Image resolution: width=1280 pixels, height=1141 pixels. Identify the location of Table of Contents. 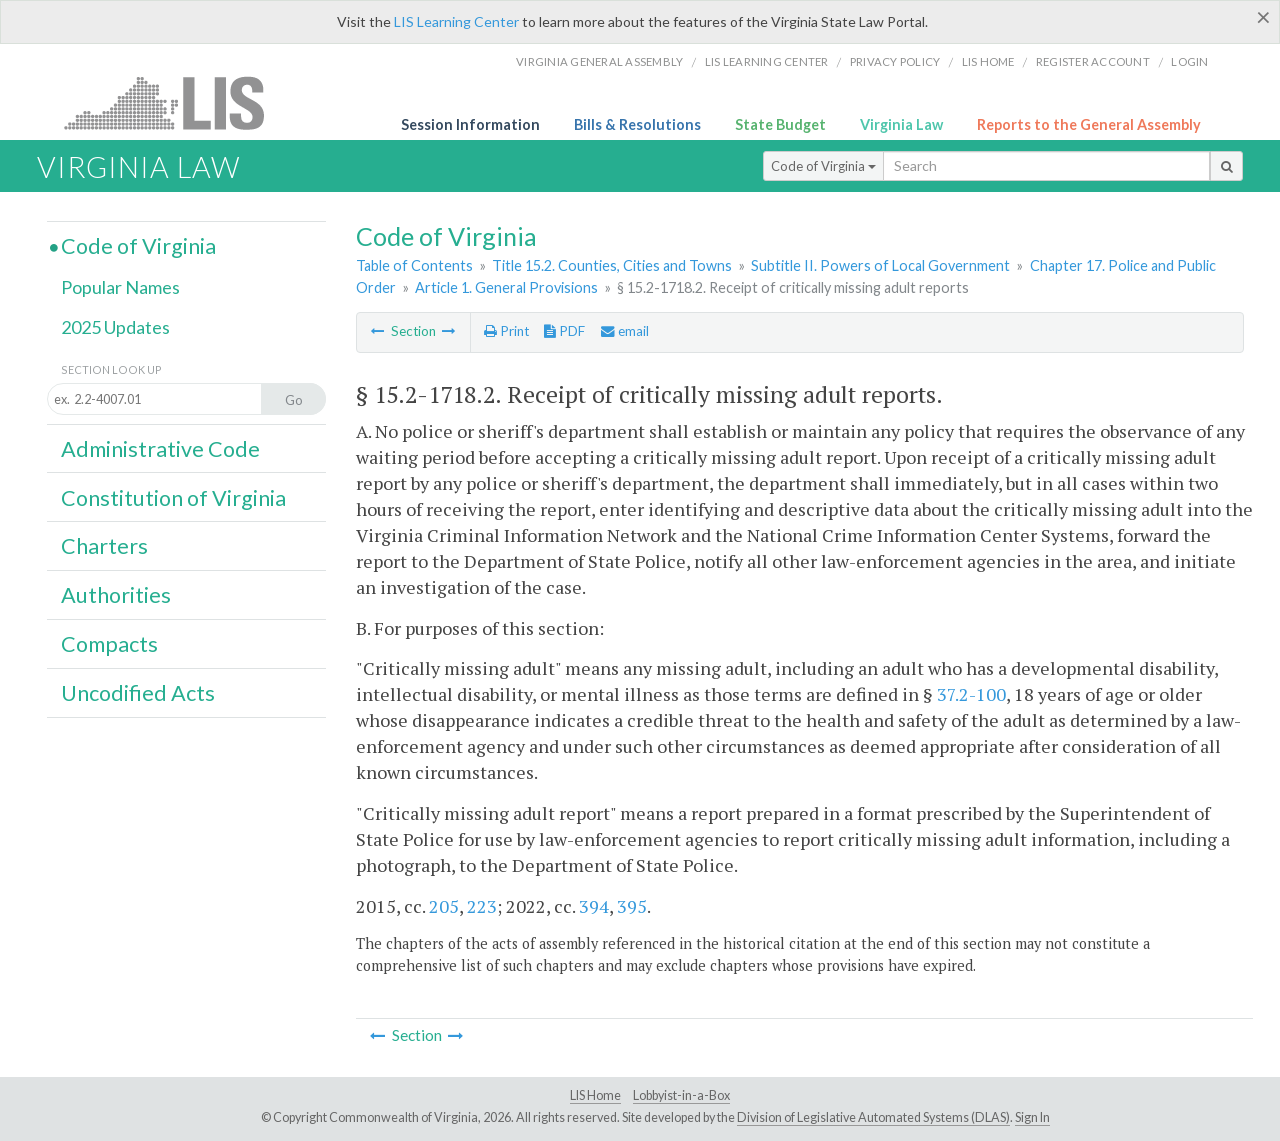
(414, 265).